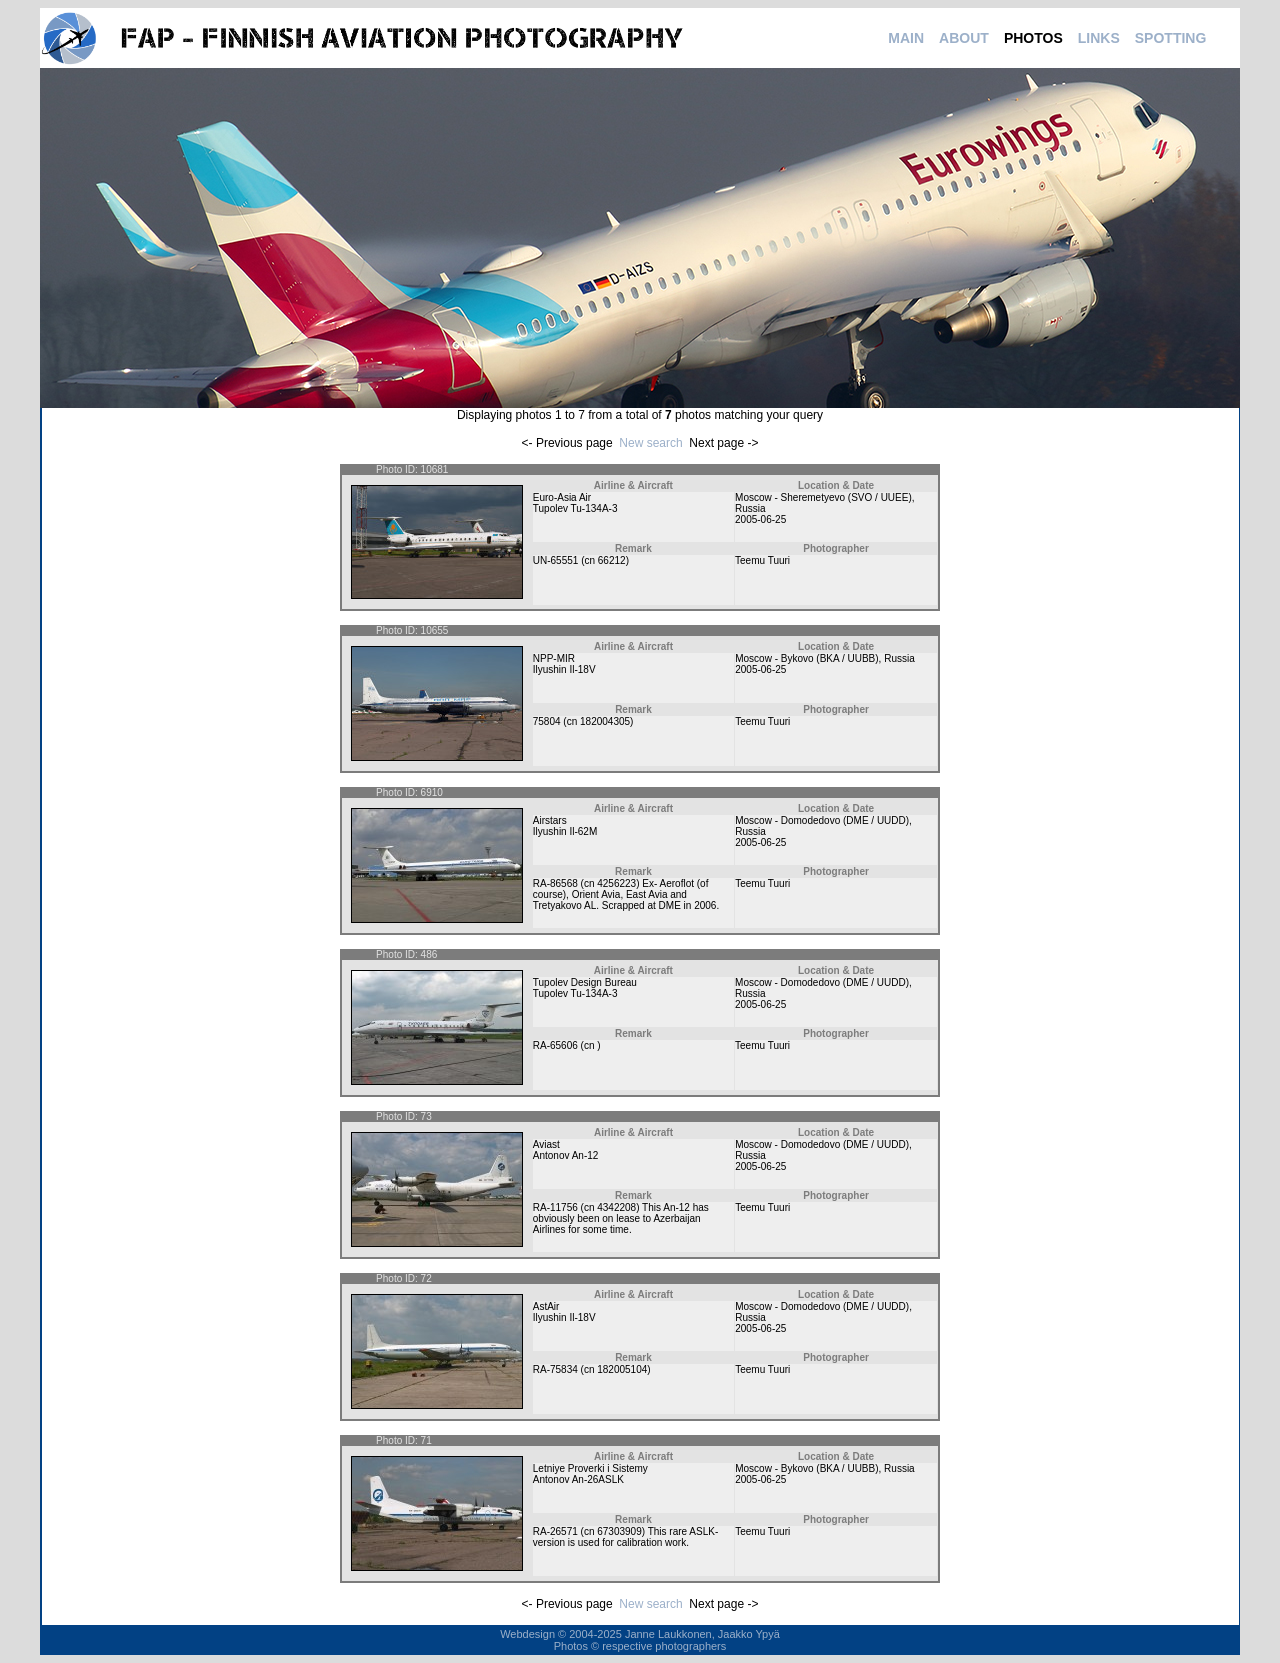 This screenshot has width=1280, height=1663. Describe the element at coordinates (619, 1531) in the screenshot. I see `67303909` at that location.